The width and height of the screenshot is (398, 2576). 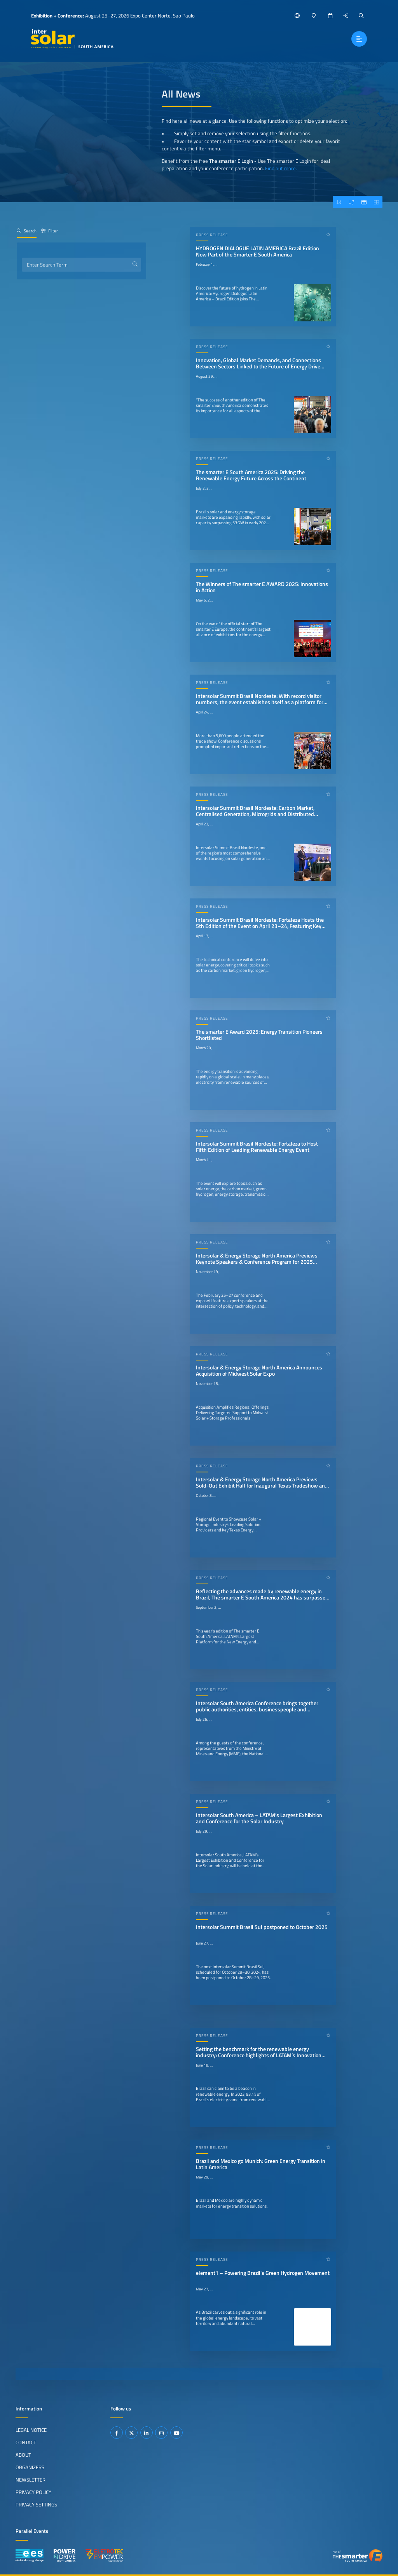 I want to click on About, so click(x=23, y=2455).